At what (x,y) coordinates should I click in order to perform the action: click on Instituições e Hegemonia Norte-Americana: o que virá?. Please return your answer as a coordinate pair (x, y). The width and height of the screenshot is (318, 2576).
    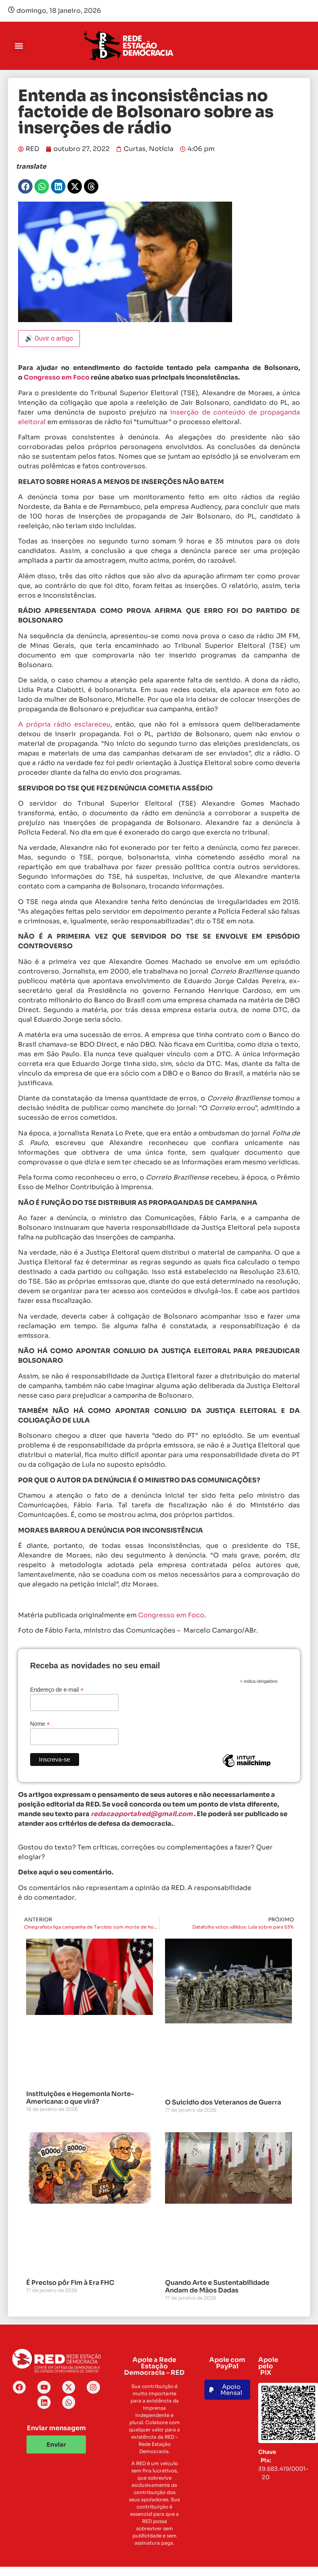
    Looking at the image, I should click on (80, 2098).